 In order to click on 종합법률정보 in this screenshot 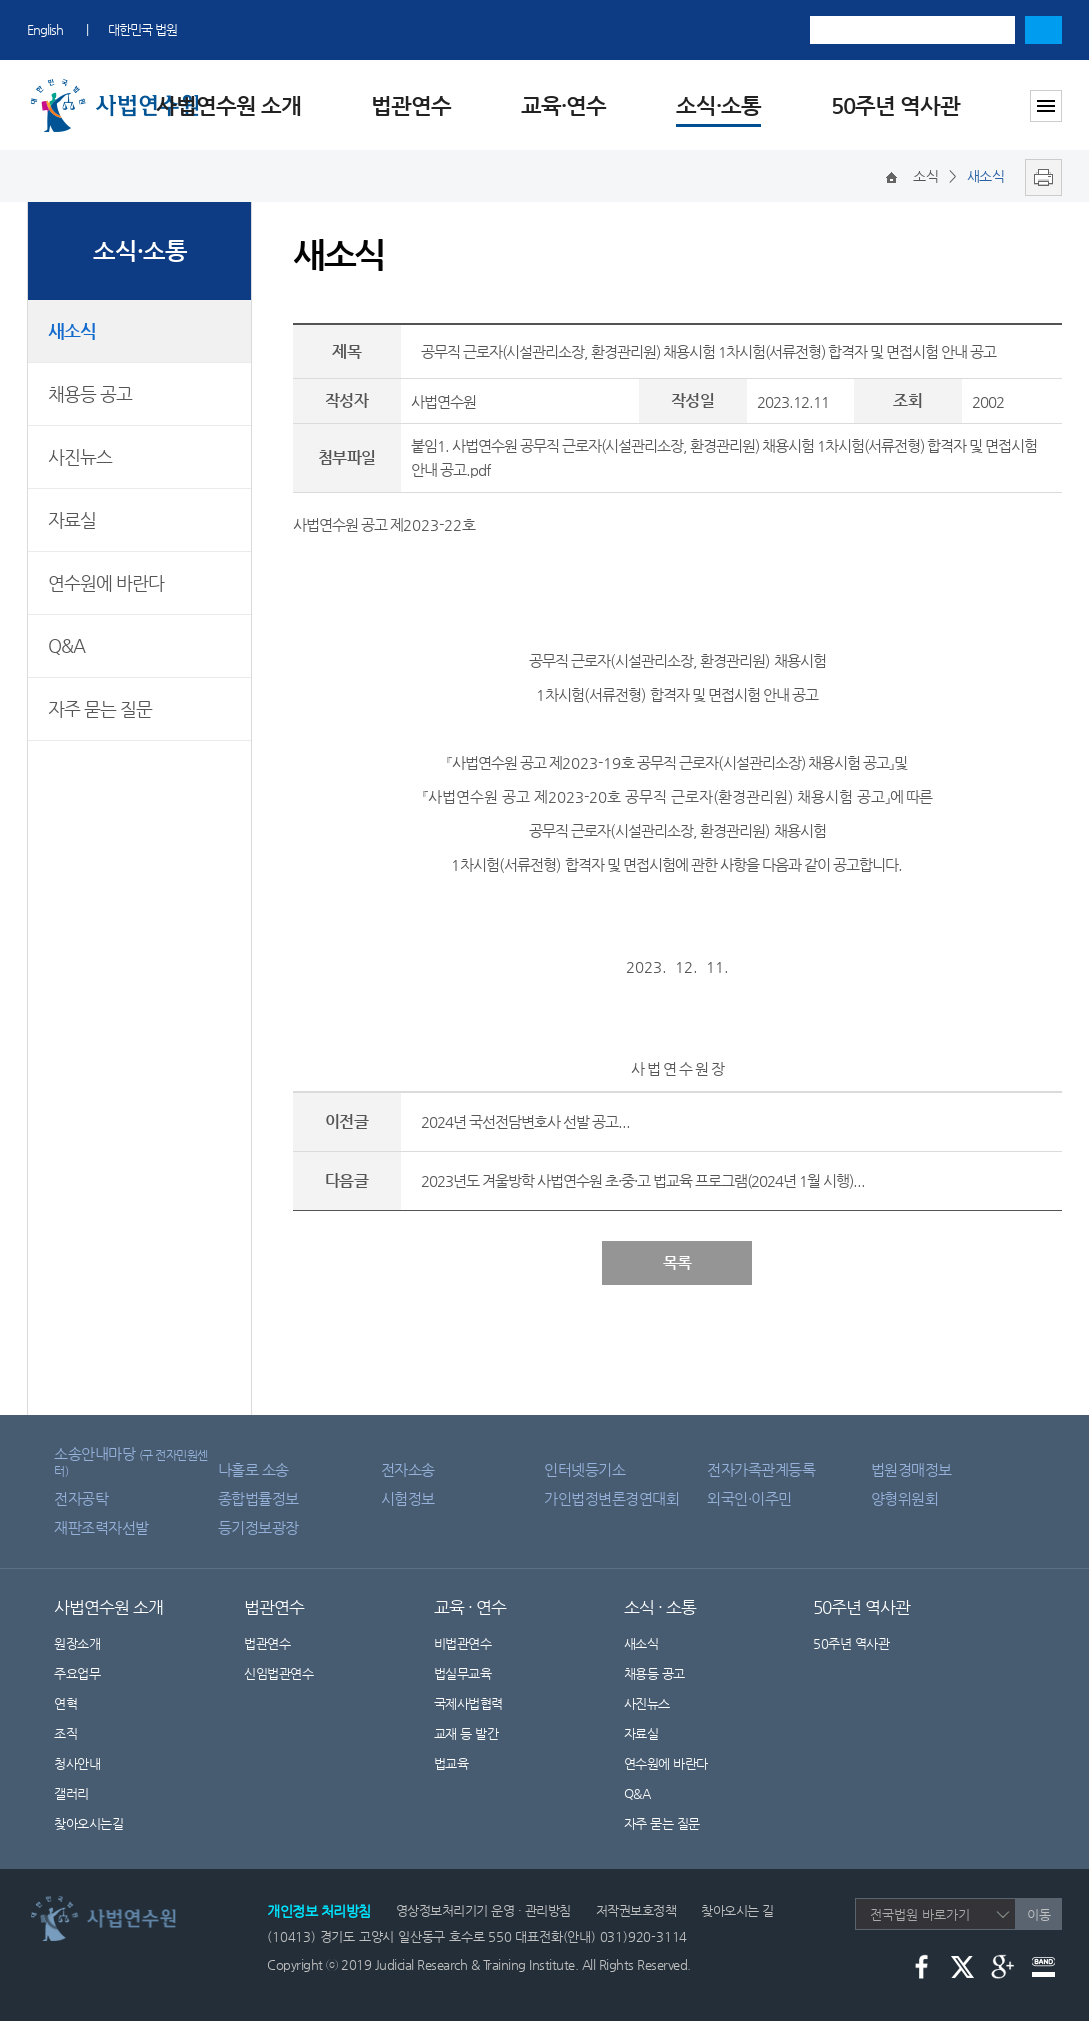, I will do `click(258, 1498)`.